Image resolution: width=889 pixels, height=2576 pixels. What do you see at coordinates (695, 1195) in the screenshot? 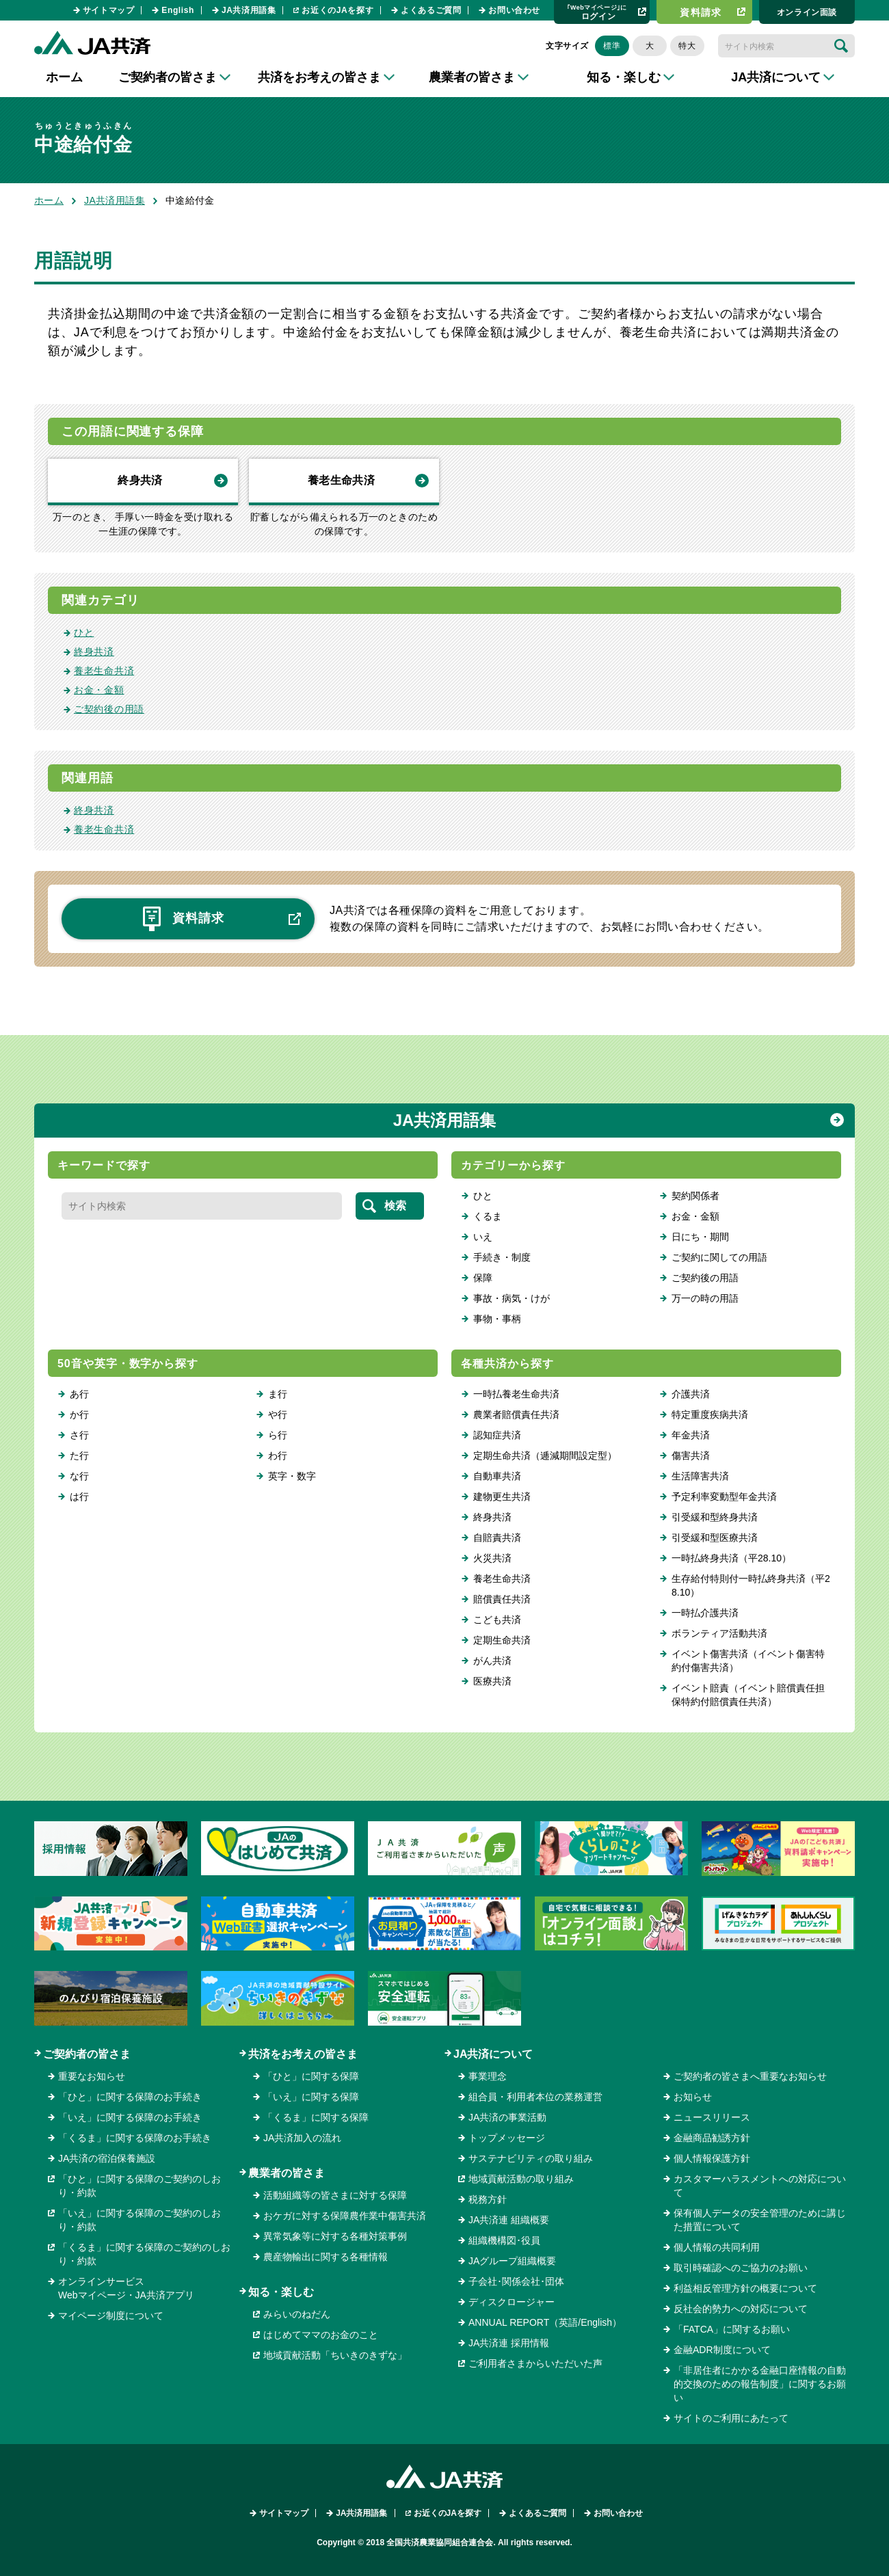
I see `契約関係者` at bounding box center [695, 1195].